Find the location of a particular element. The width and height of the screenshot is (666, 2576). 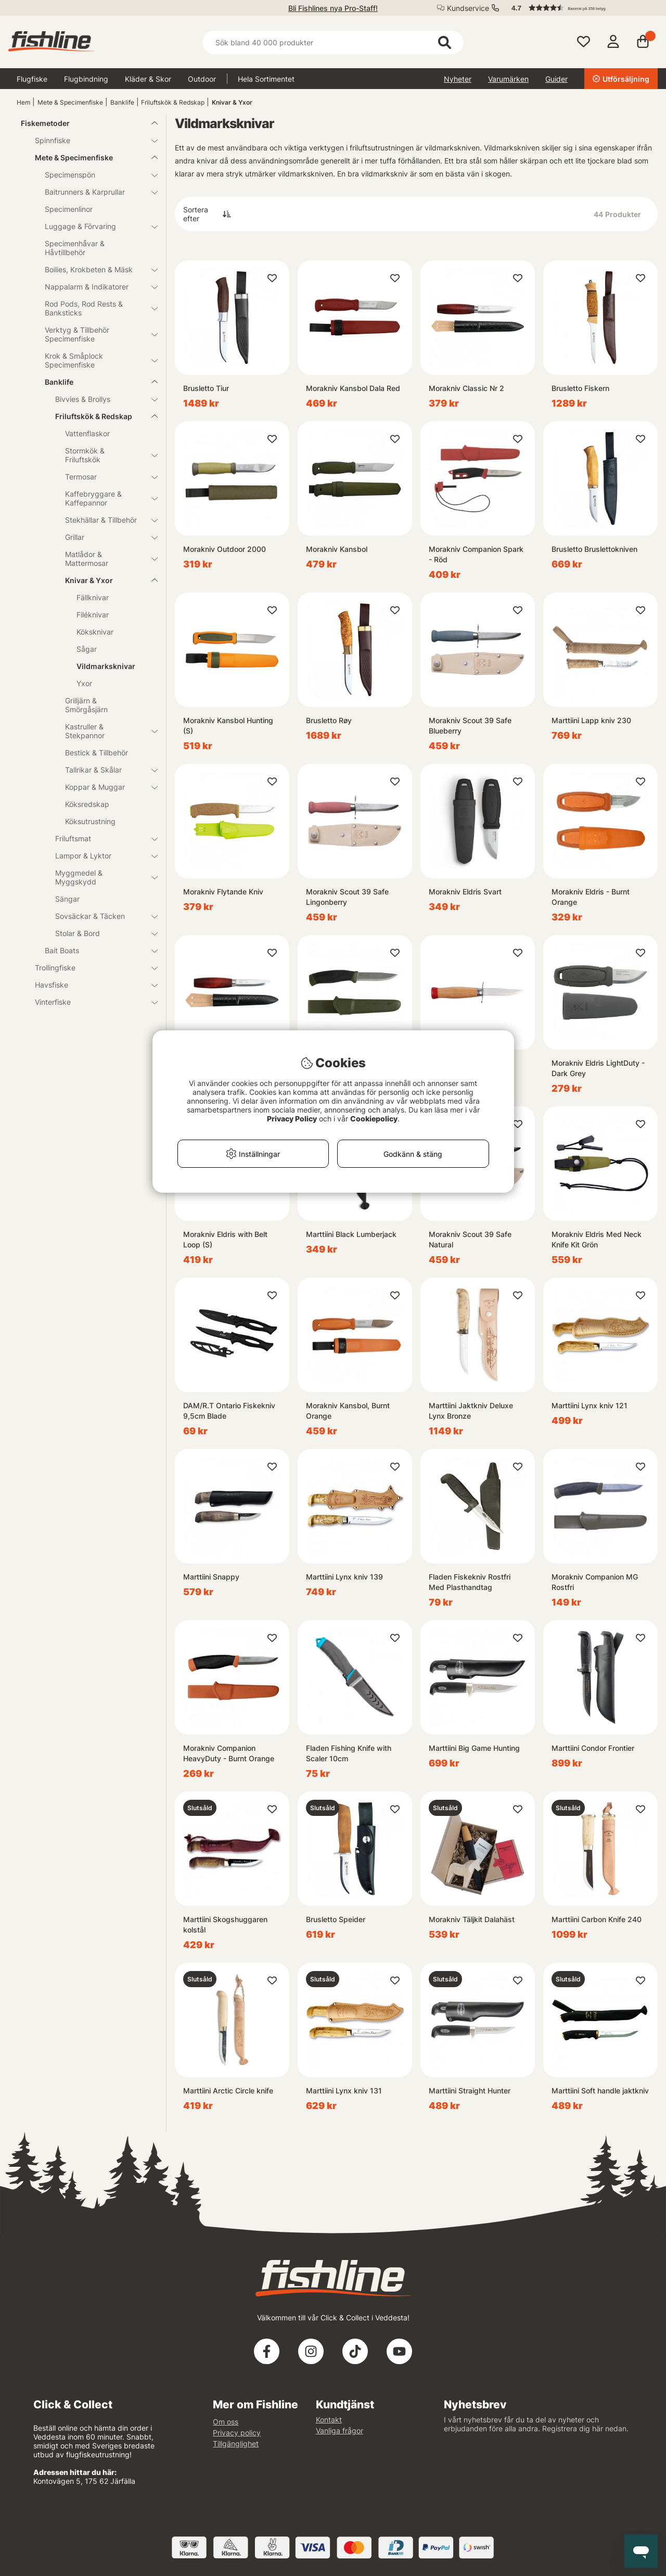

Morakniv Kansbol, Burnt Orange is located at coordinates (348, 1410).